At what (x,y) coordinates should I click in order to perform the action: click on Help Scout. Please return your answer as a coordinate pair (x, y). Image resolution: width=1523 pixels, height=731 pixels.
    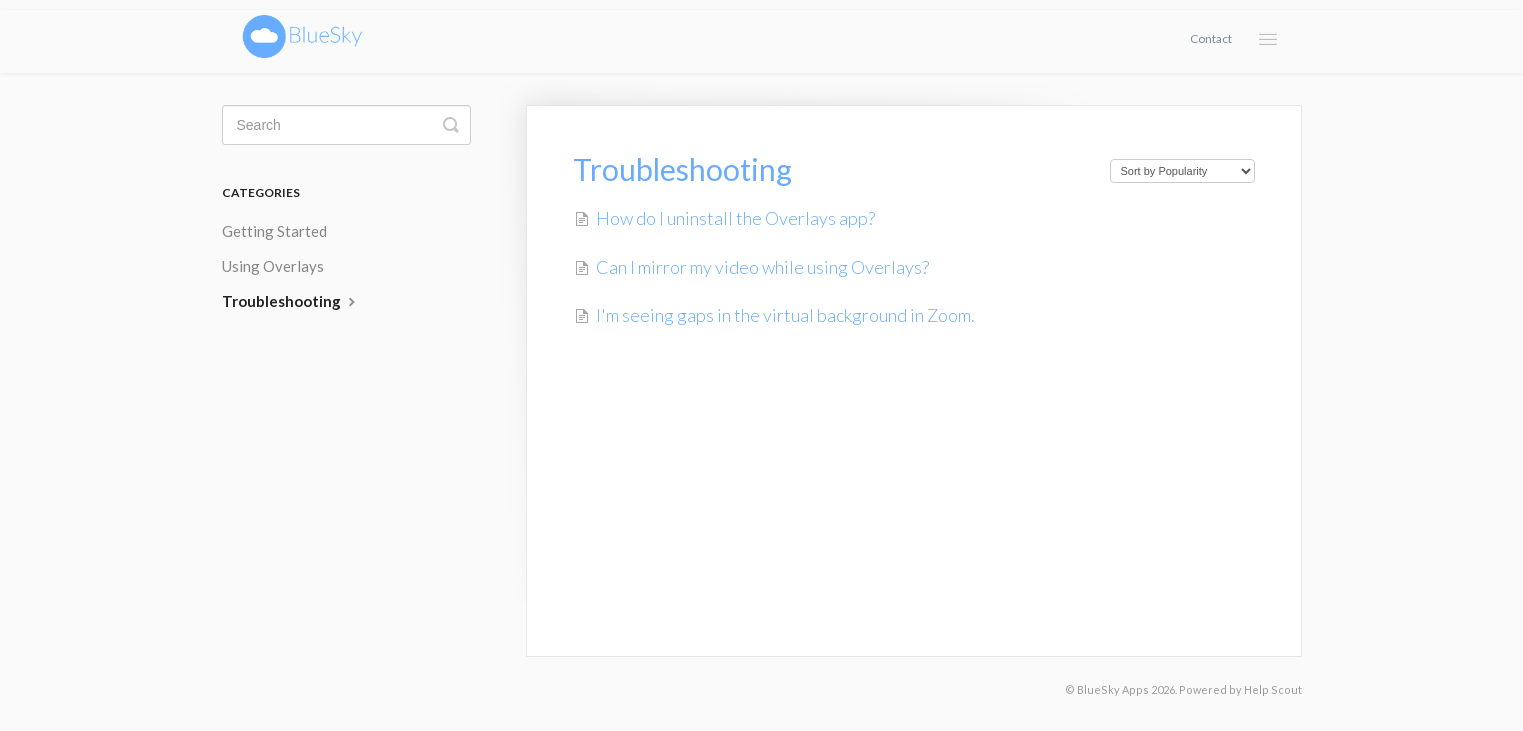
    Looking at the image, I should click on (1273, 689).